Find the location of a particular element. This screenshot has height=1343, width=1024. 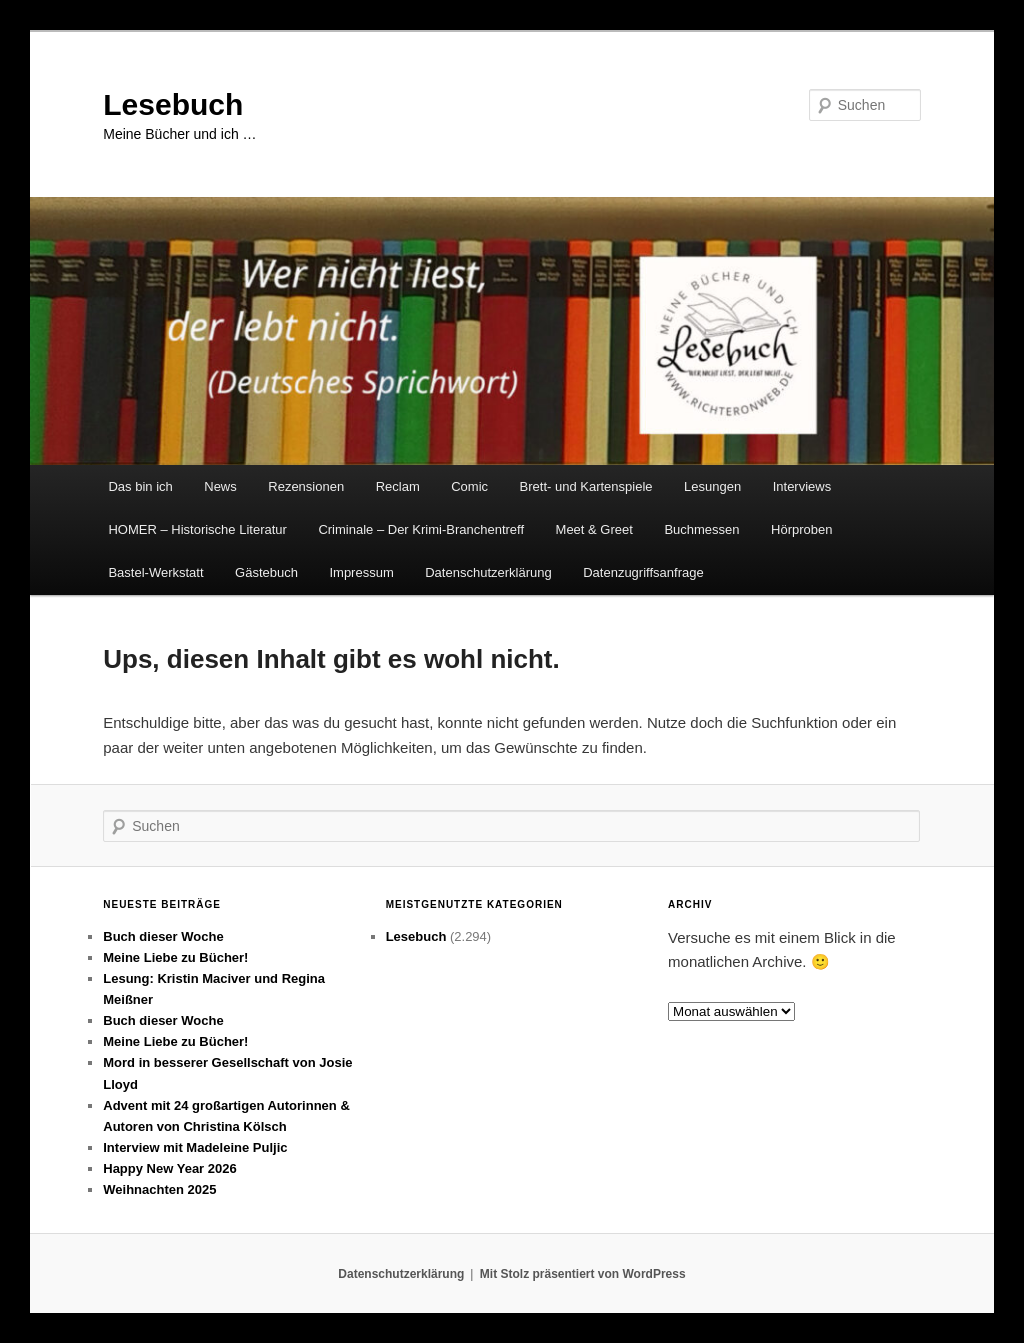

Datenzugriffsanfrage is located at coordinates (643, 572).